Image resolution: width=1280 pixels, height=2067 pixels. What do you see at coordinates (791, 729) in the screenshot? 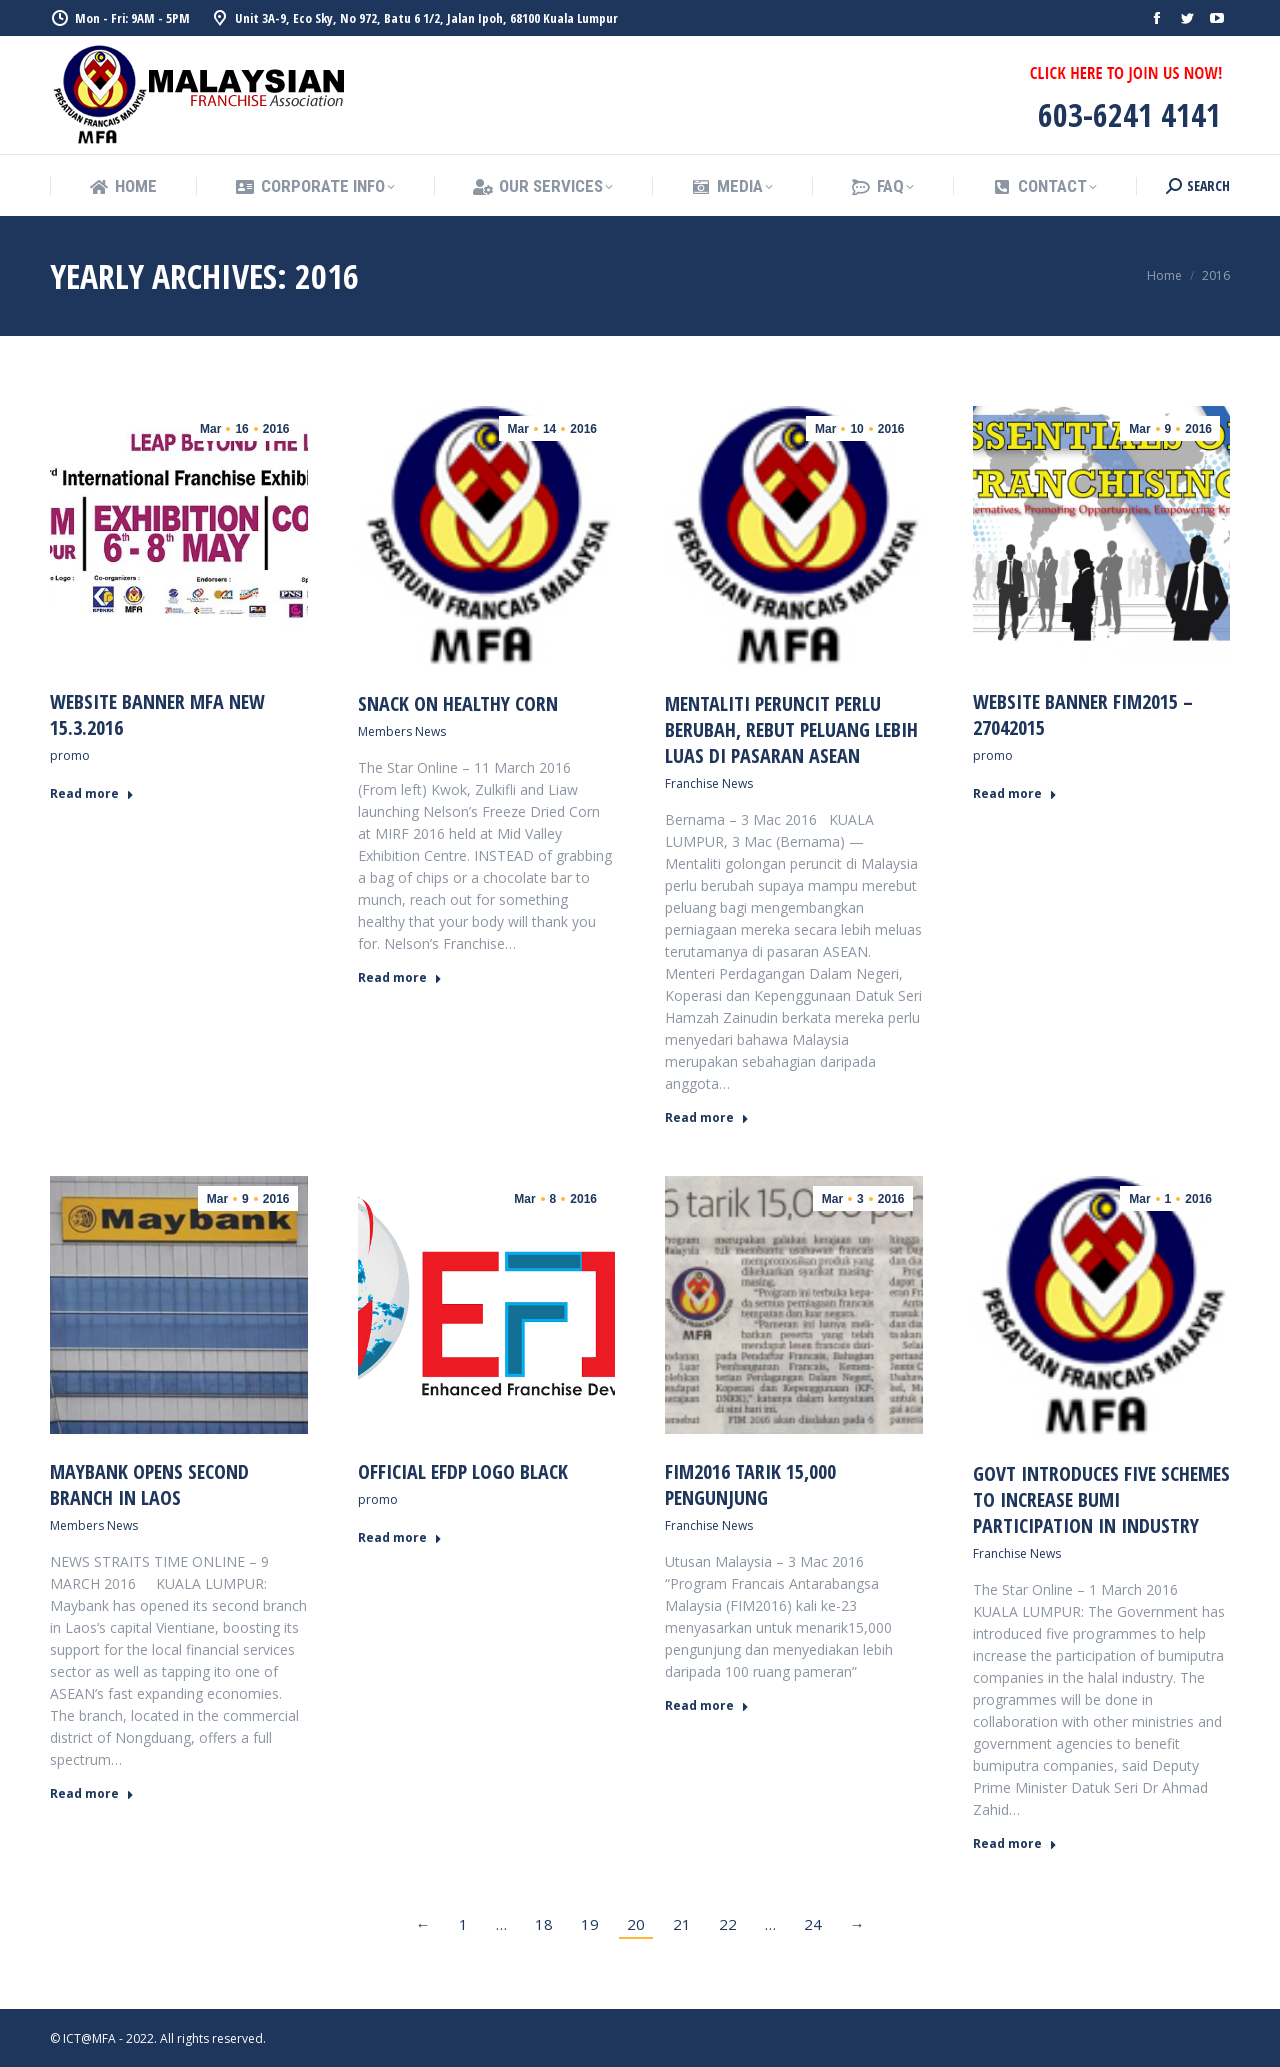
I see `Mentaliti Peruncit Perlu Berubah, Rebut Peluang Lebih Luas Di Pasaran ASEAN` at bounding box center [791, 729].